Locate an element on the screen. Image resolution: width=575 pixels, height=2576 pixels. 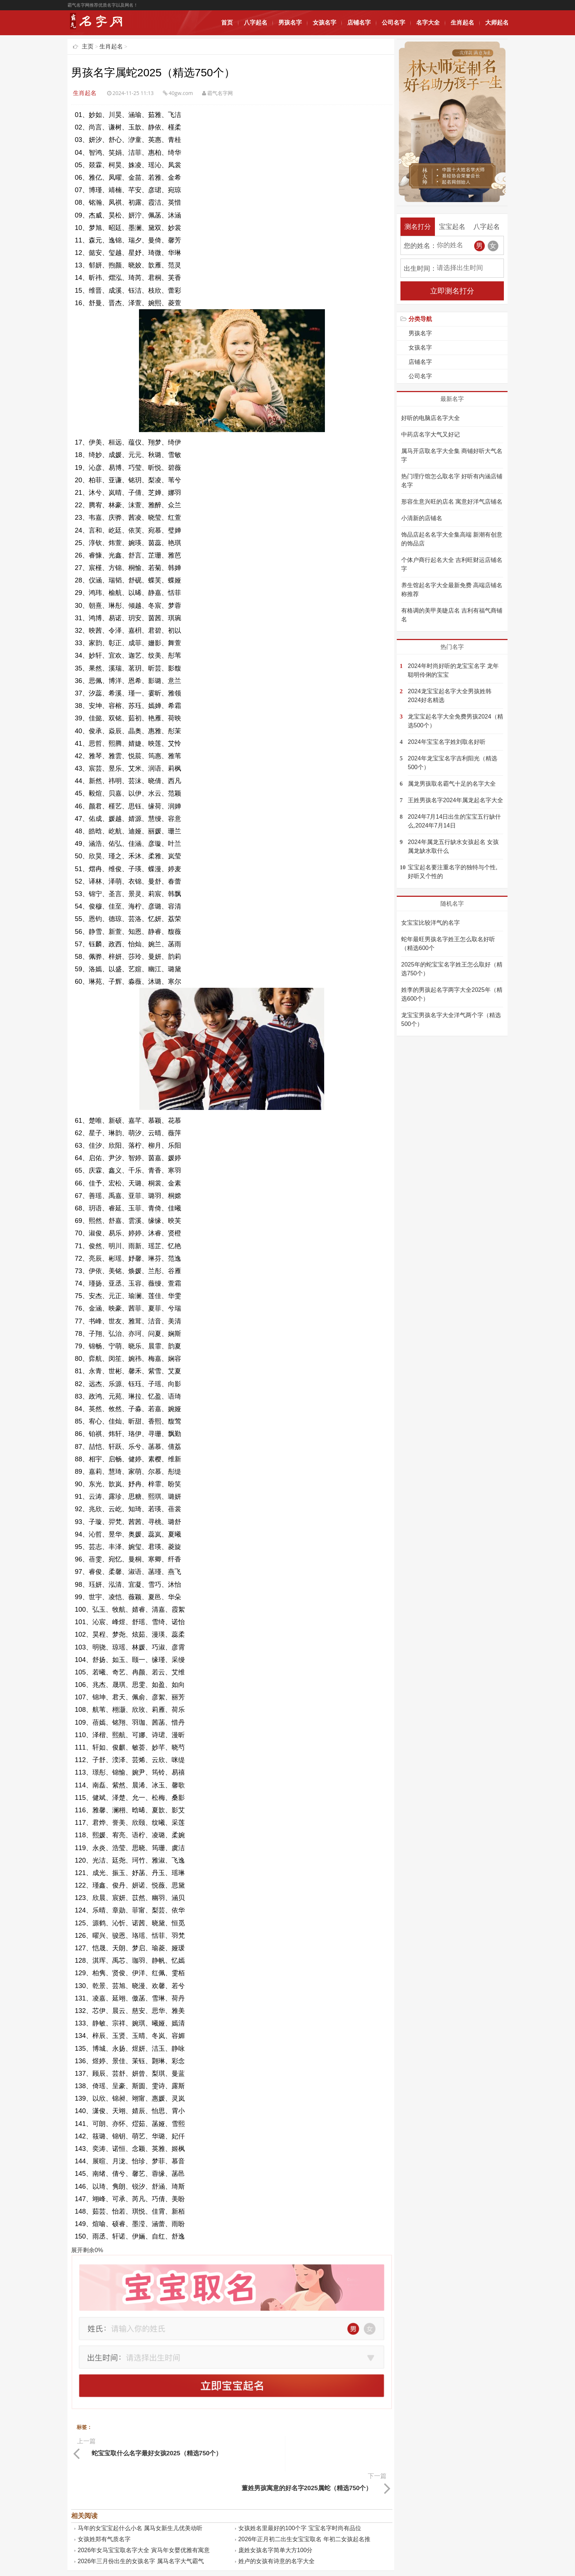
女宝宝比较洋气的名字 is located at coordinates (430, 923).